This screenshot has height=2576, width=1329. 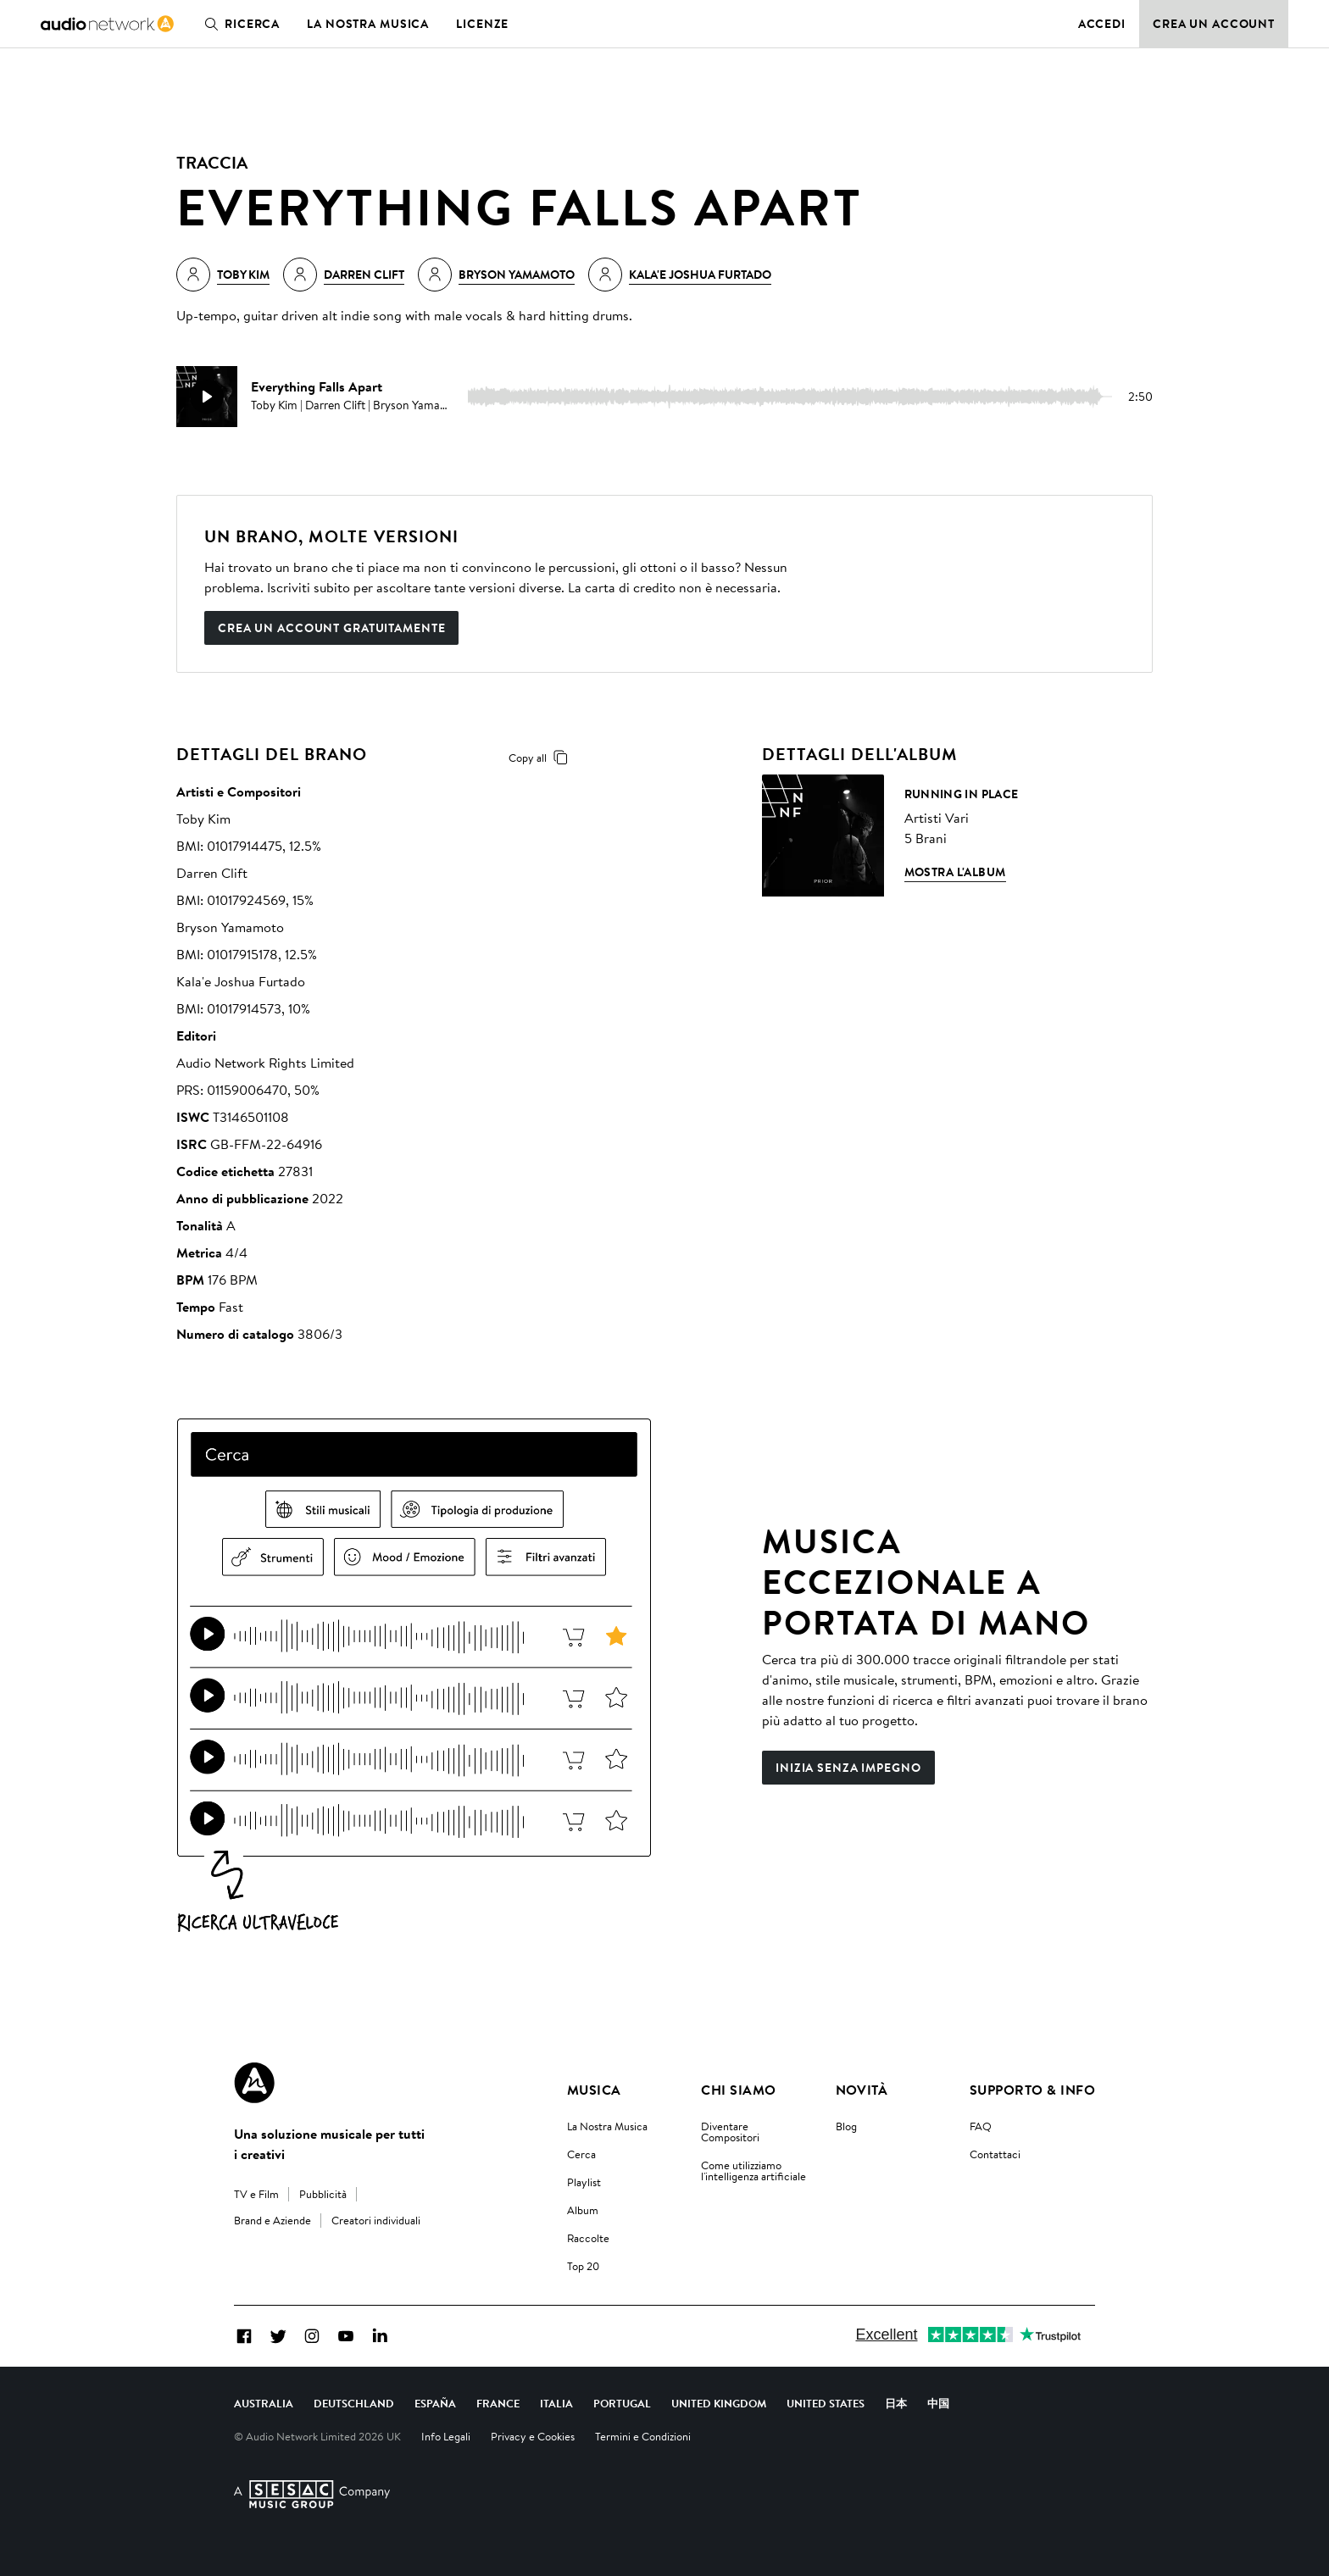 What do you see at coordinates (1214, 23) in the screenshot?
I see `Crea un account` at bounding box center [1214, 23].